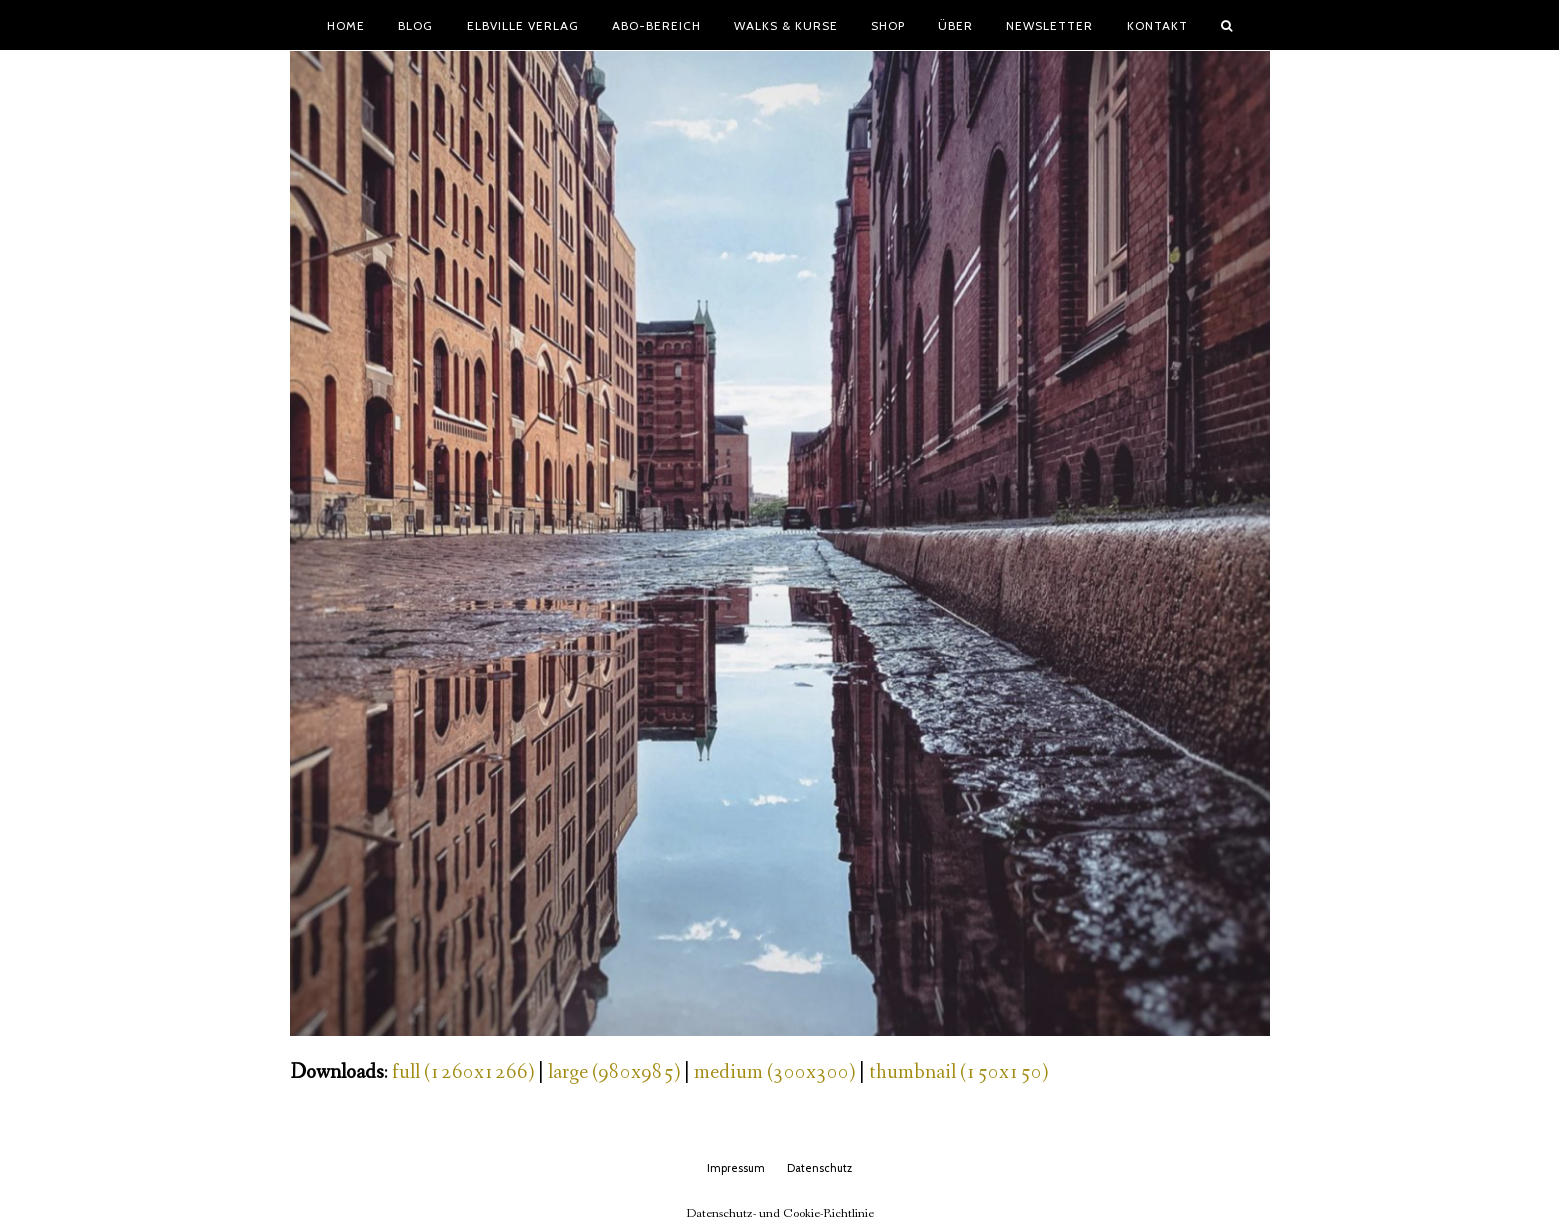 The image size is (1559, 1229). I want to click on full (1260x1266), so click(463, 1072).